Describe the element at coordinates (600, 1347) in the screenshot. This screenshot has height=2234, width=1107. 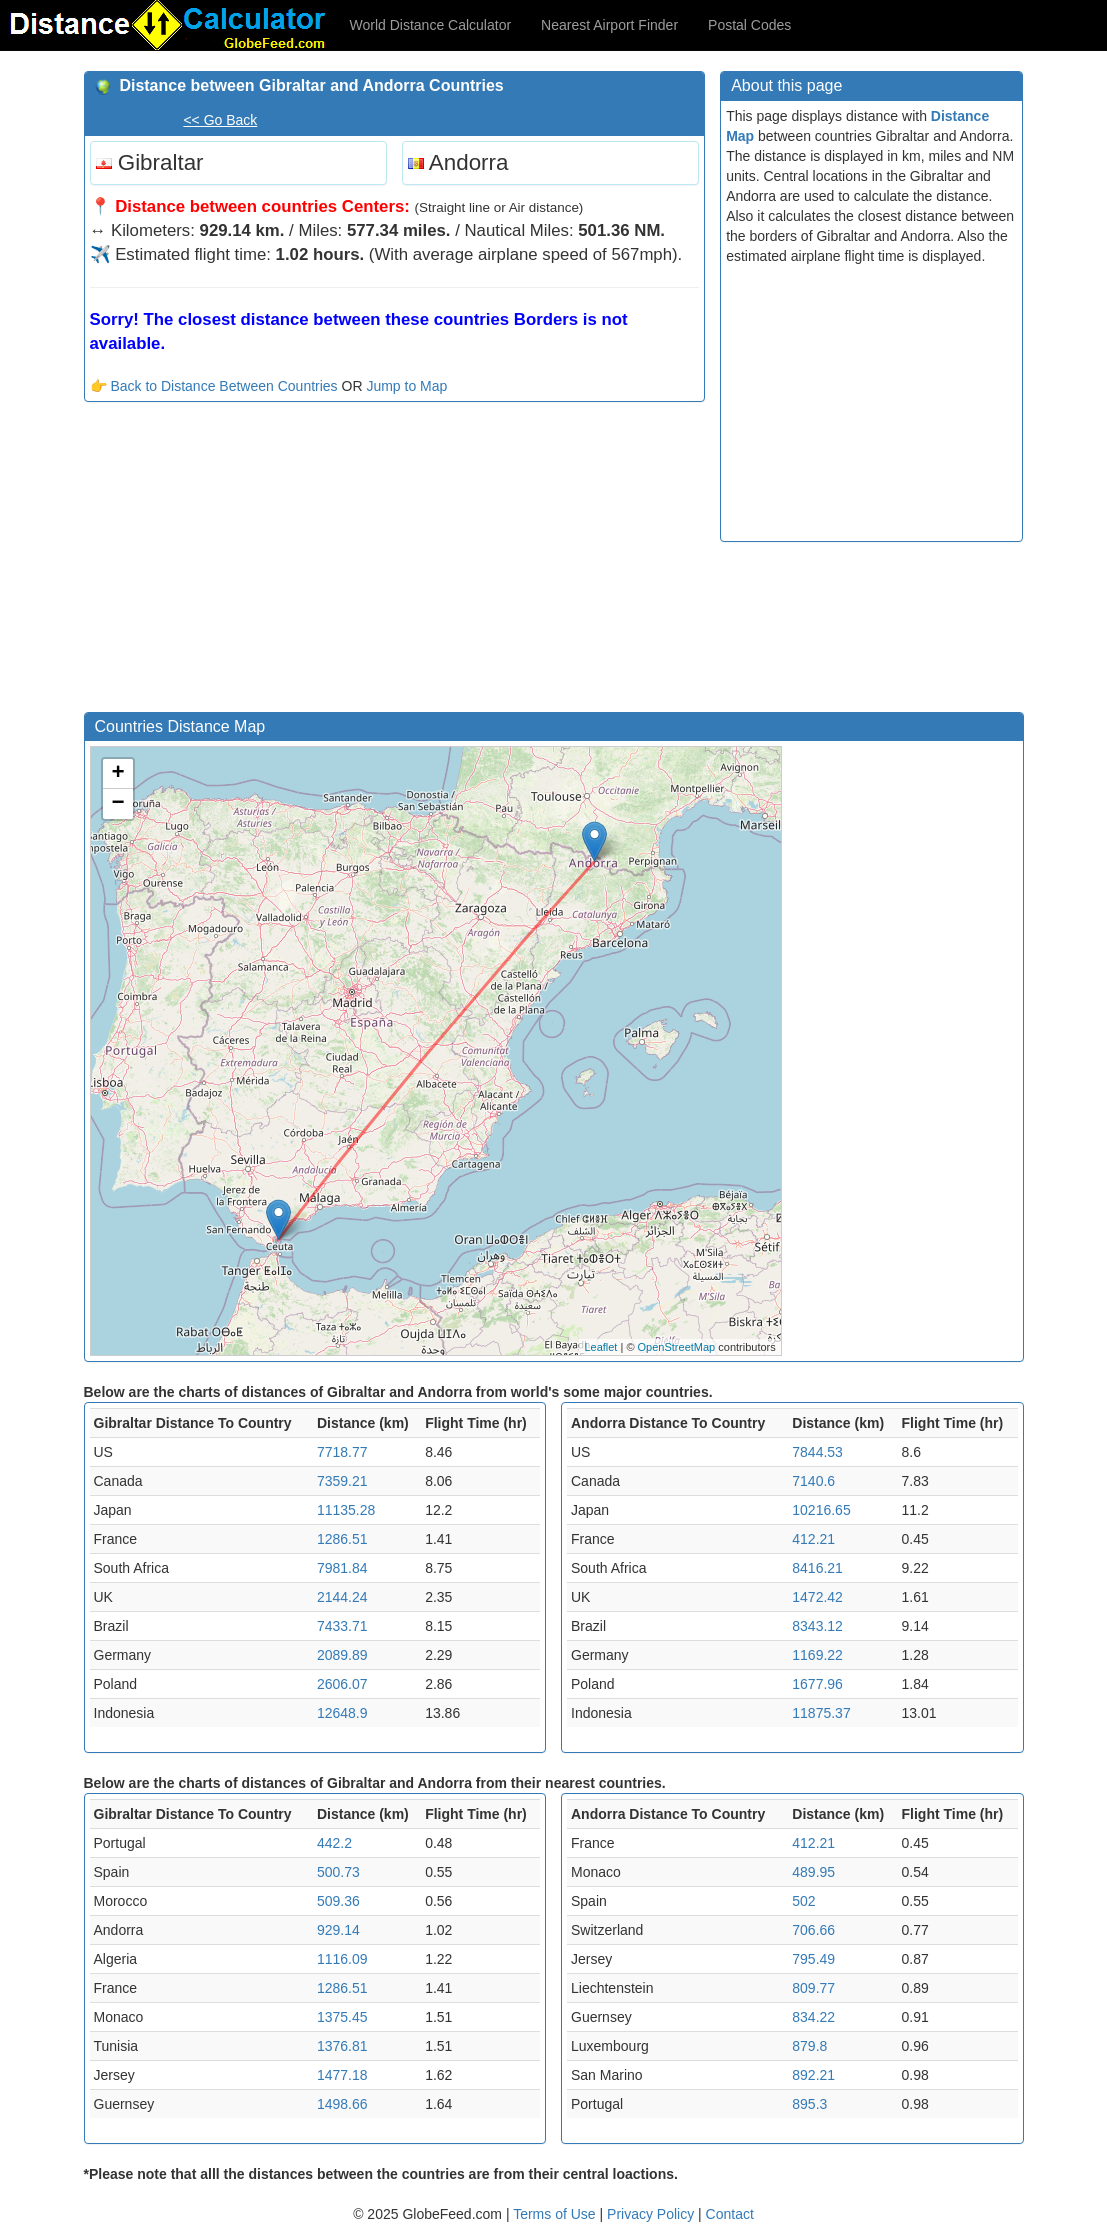
I see `Leaflet` at that location.